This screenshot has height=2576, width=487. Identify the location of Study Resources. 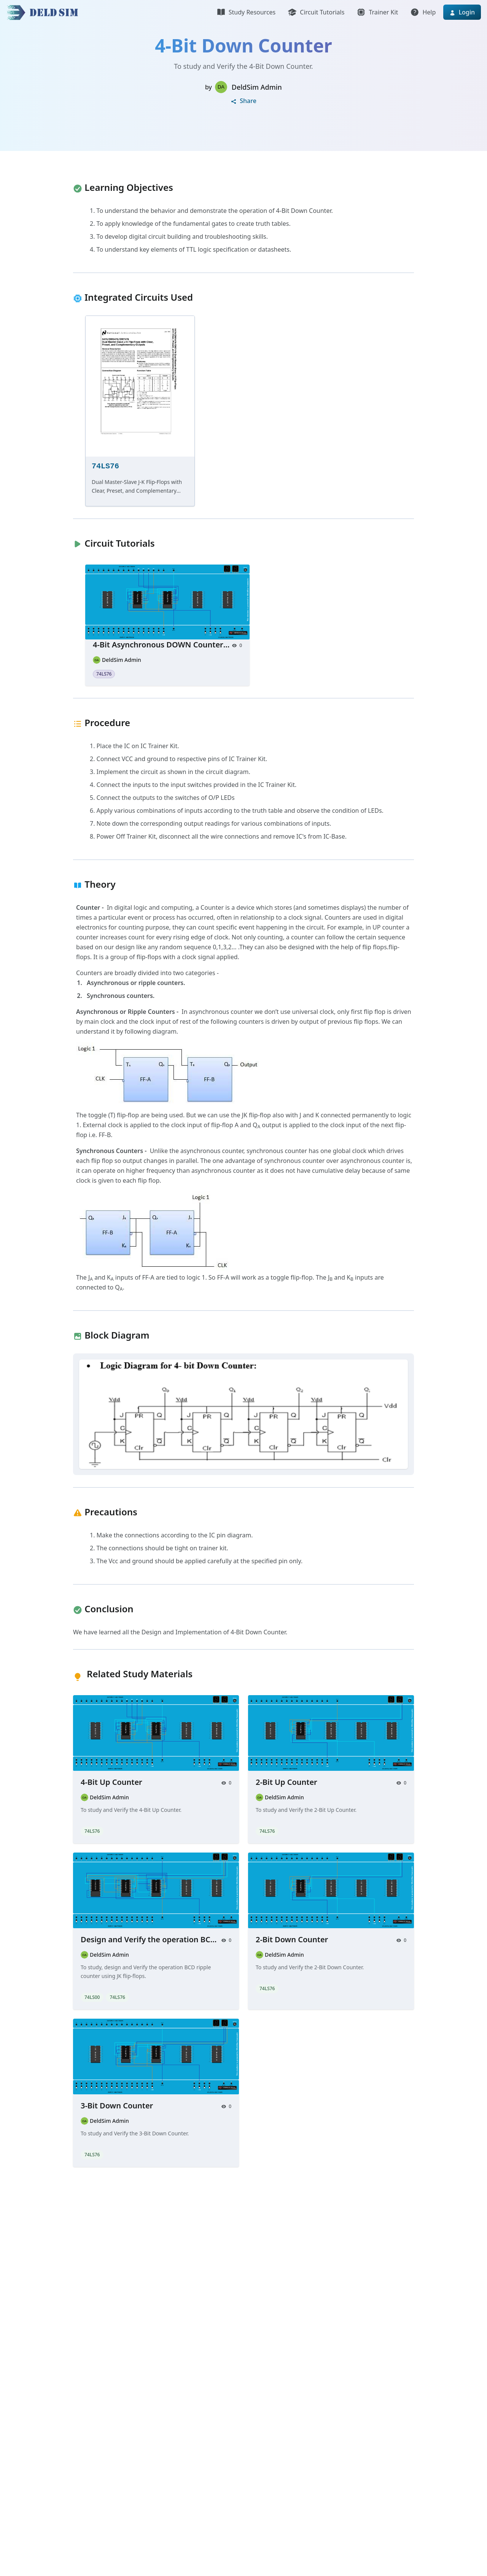
(245, 12).